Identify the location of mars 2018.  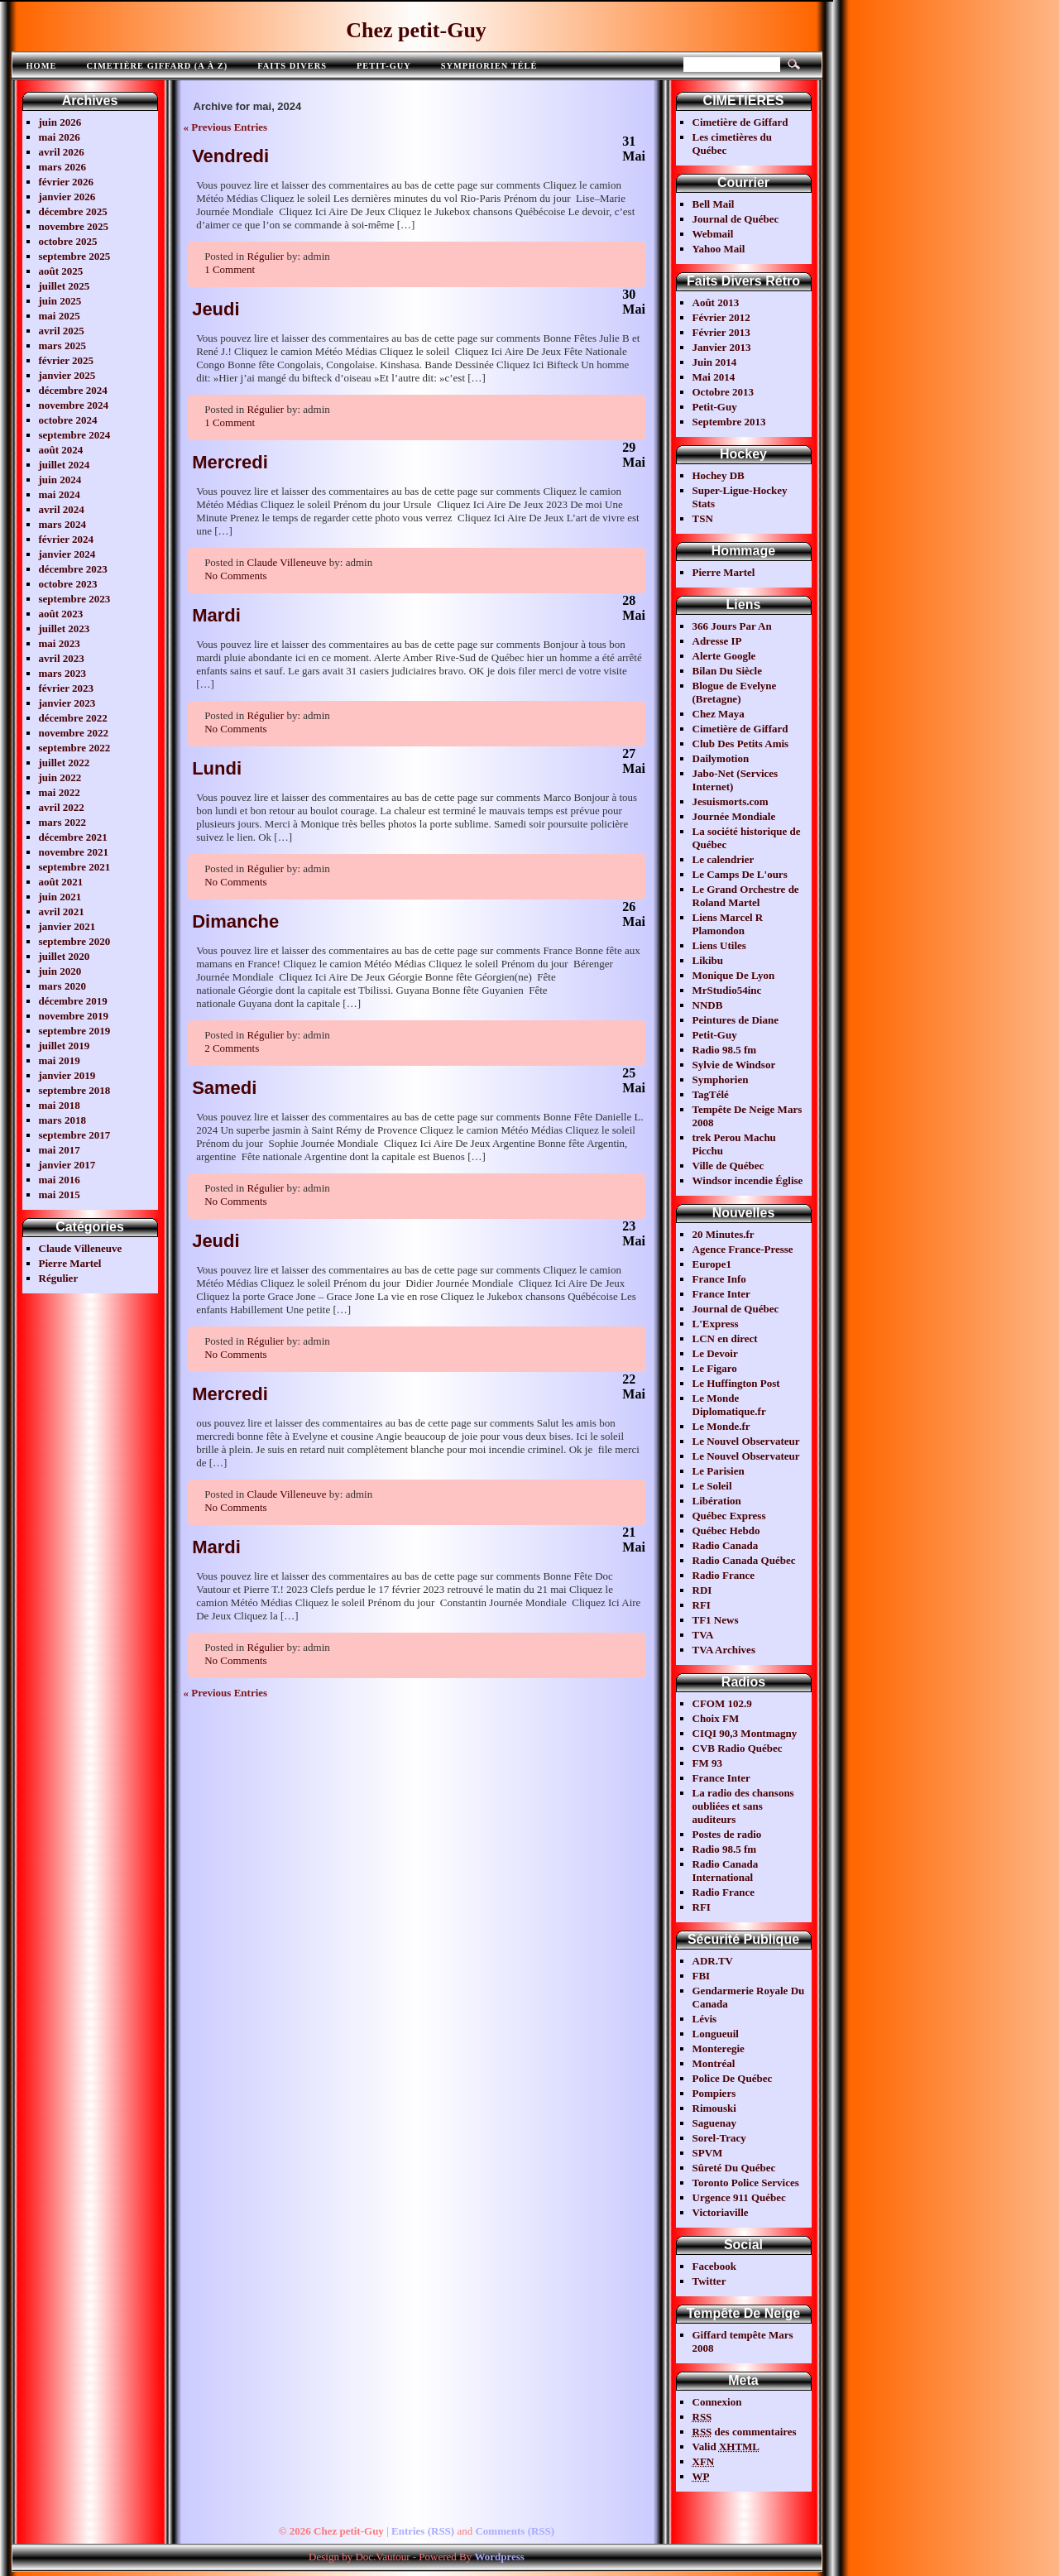
(62, 1120).